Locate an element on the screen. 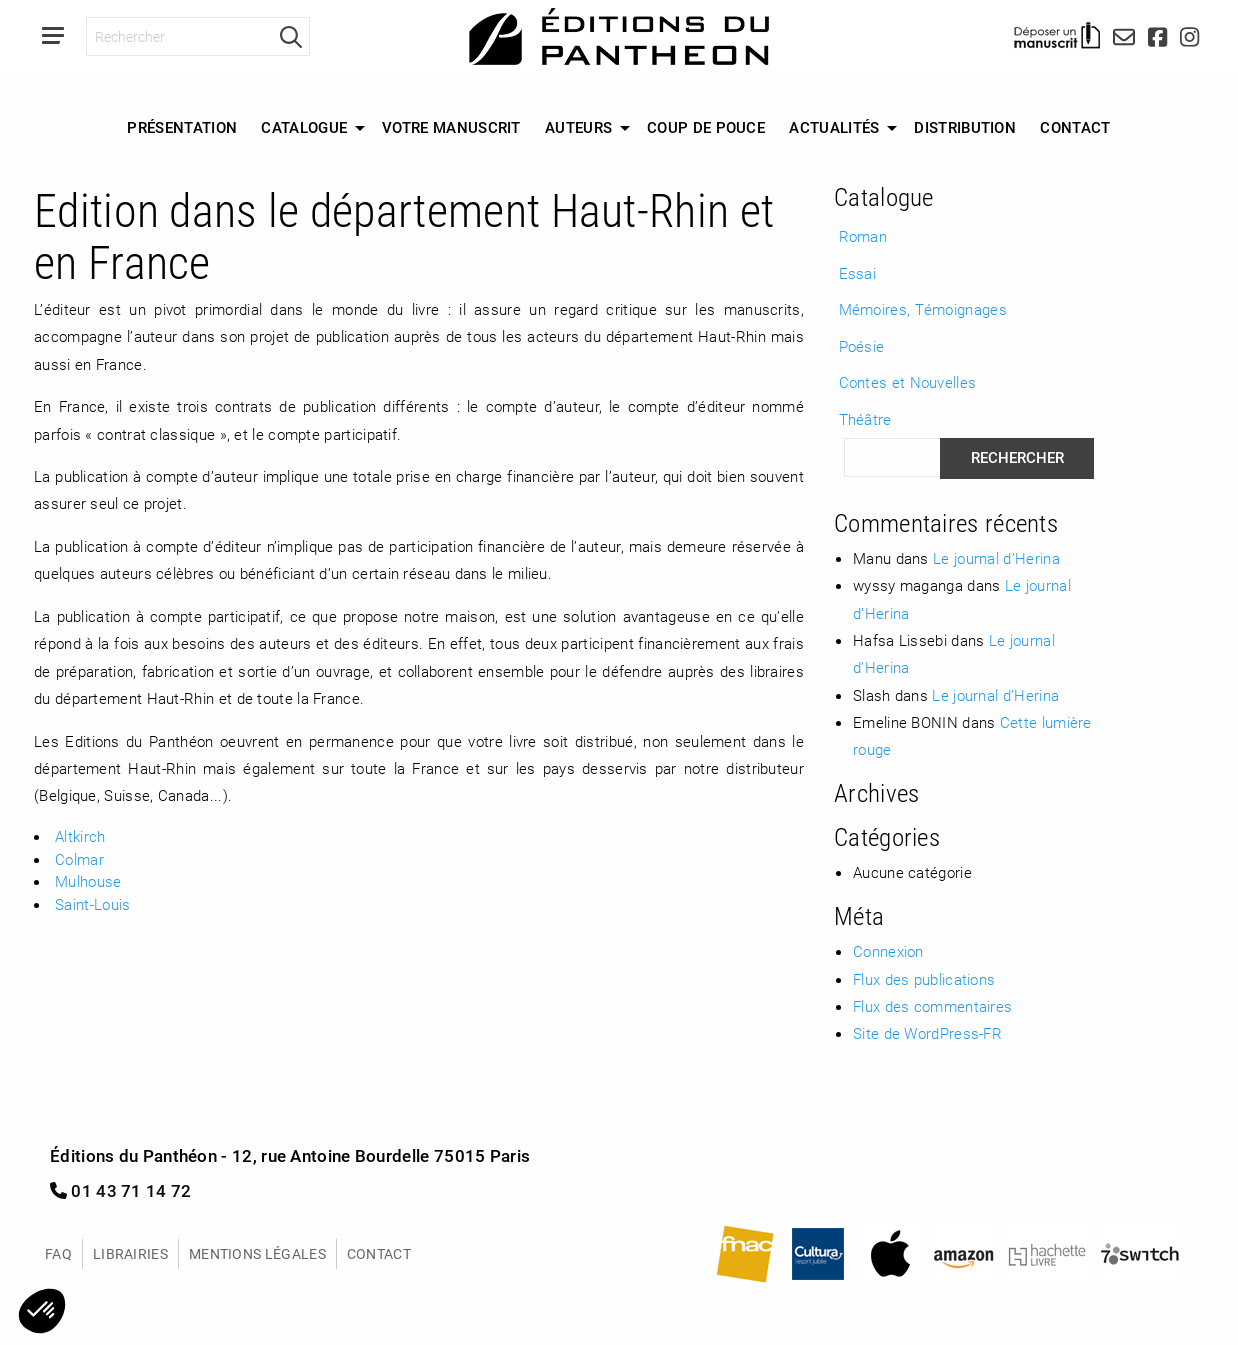  Auteurs is located at coordinates (578, 127).